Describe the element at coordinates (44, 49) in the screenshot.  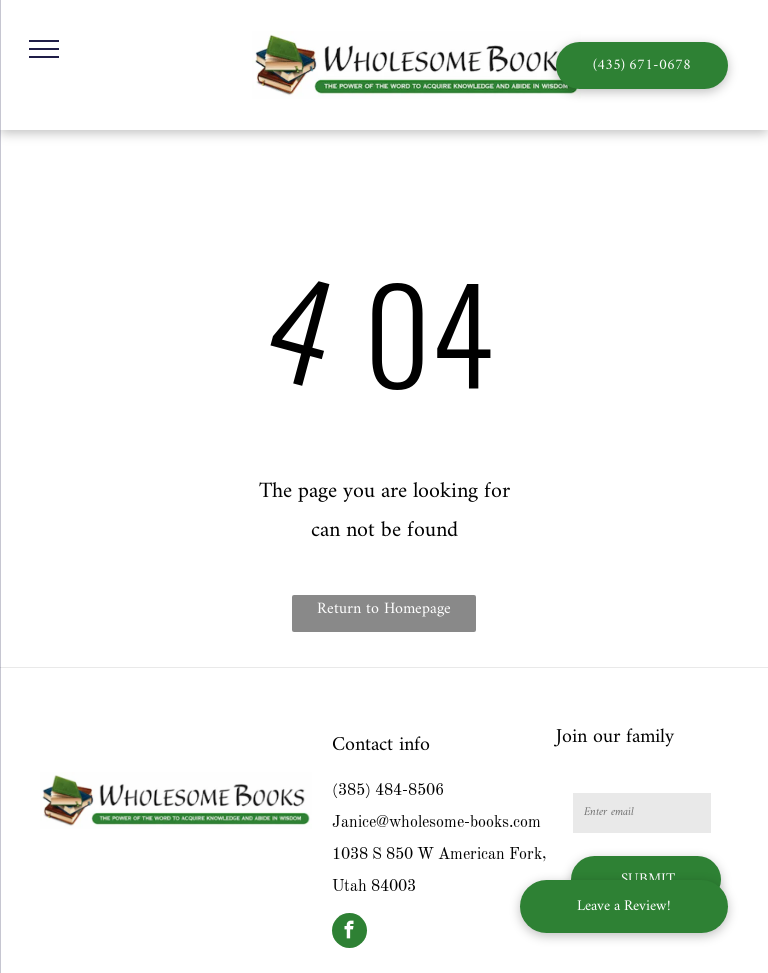
I see `[menu]` at that location.